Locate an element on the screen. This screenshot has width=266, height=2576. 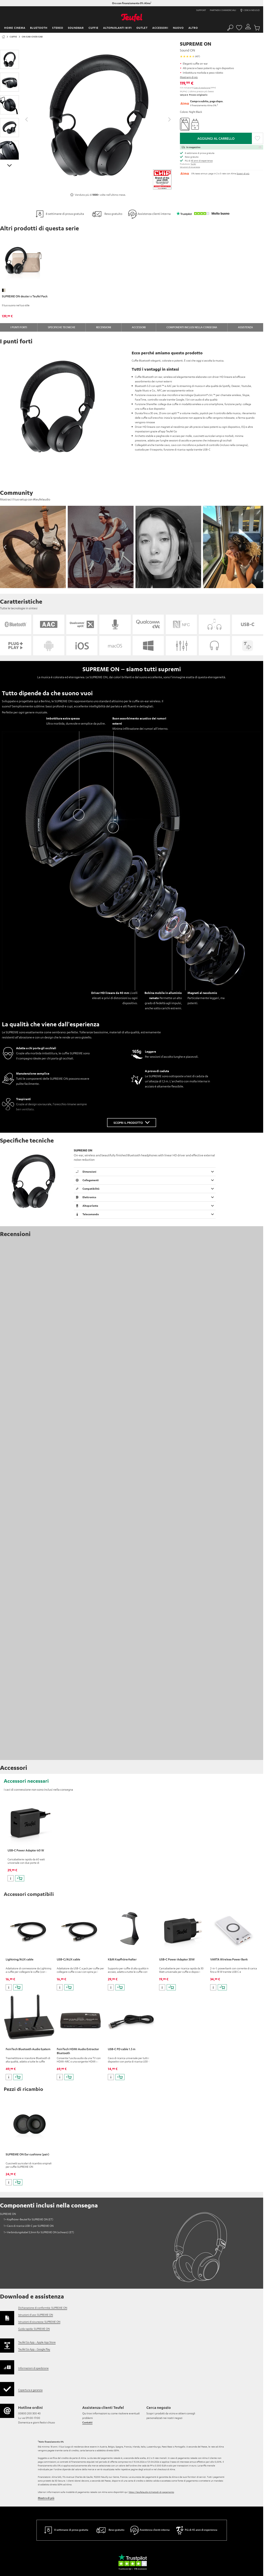
B2B is located at coordinates (117, 2547).